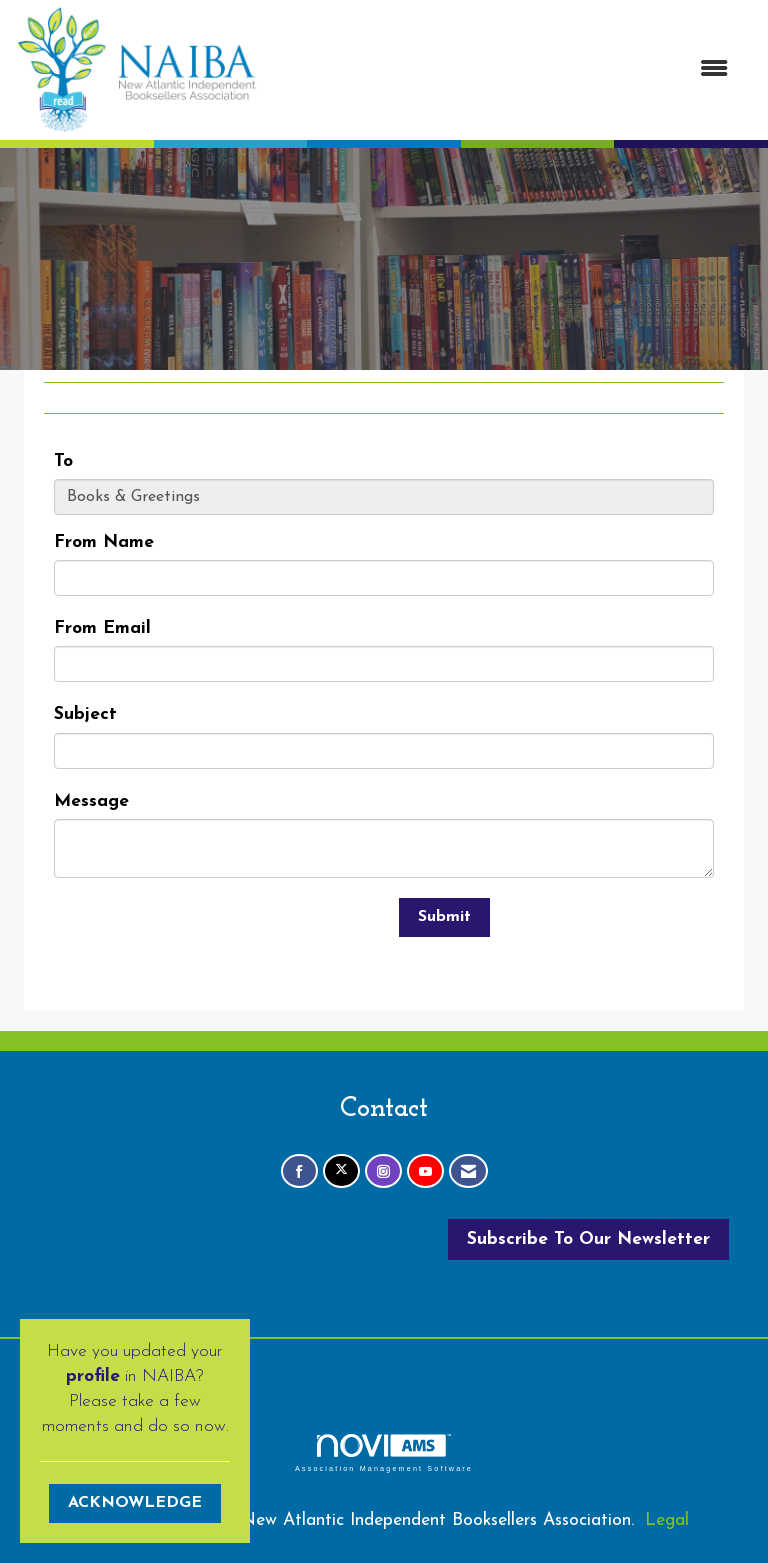  I want to click on [Open and close the menu], so click(503, 70).